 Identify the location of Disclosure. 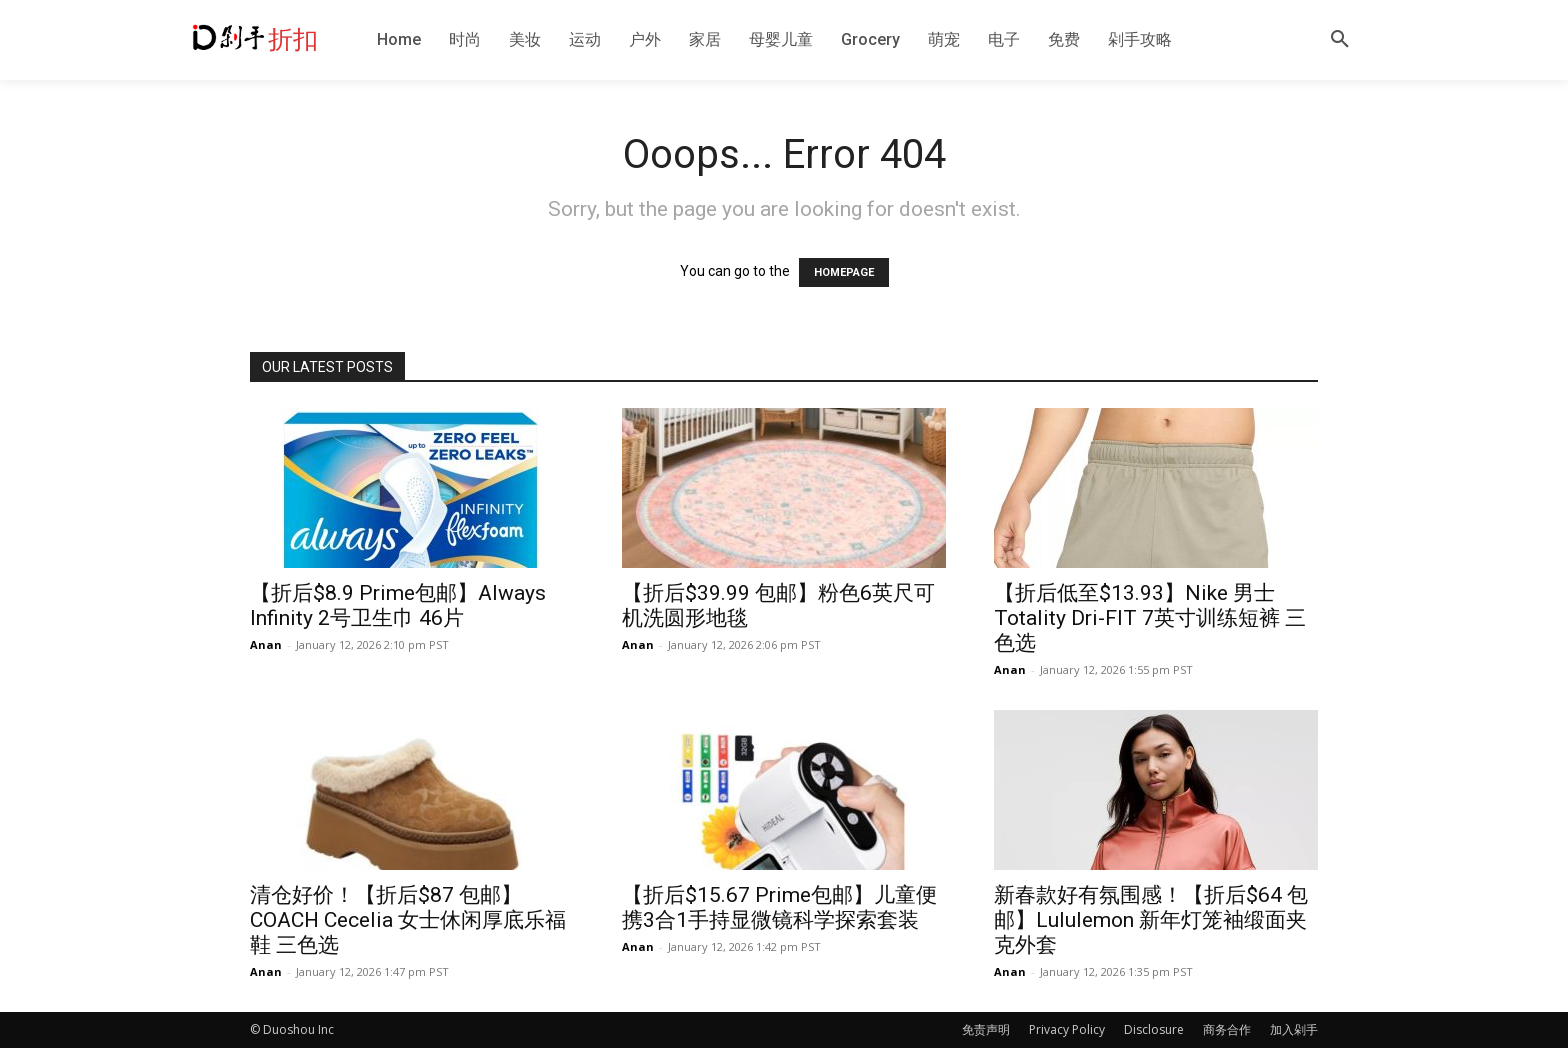
(1154, 1029).